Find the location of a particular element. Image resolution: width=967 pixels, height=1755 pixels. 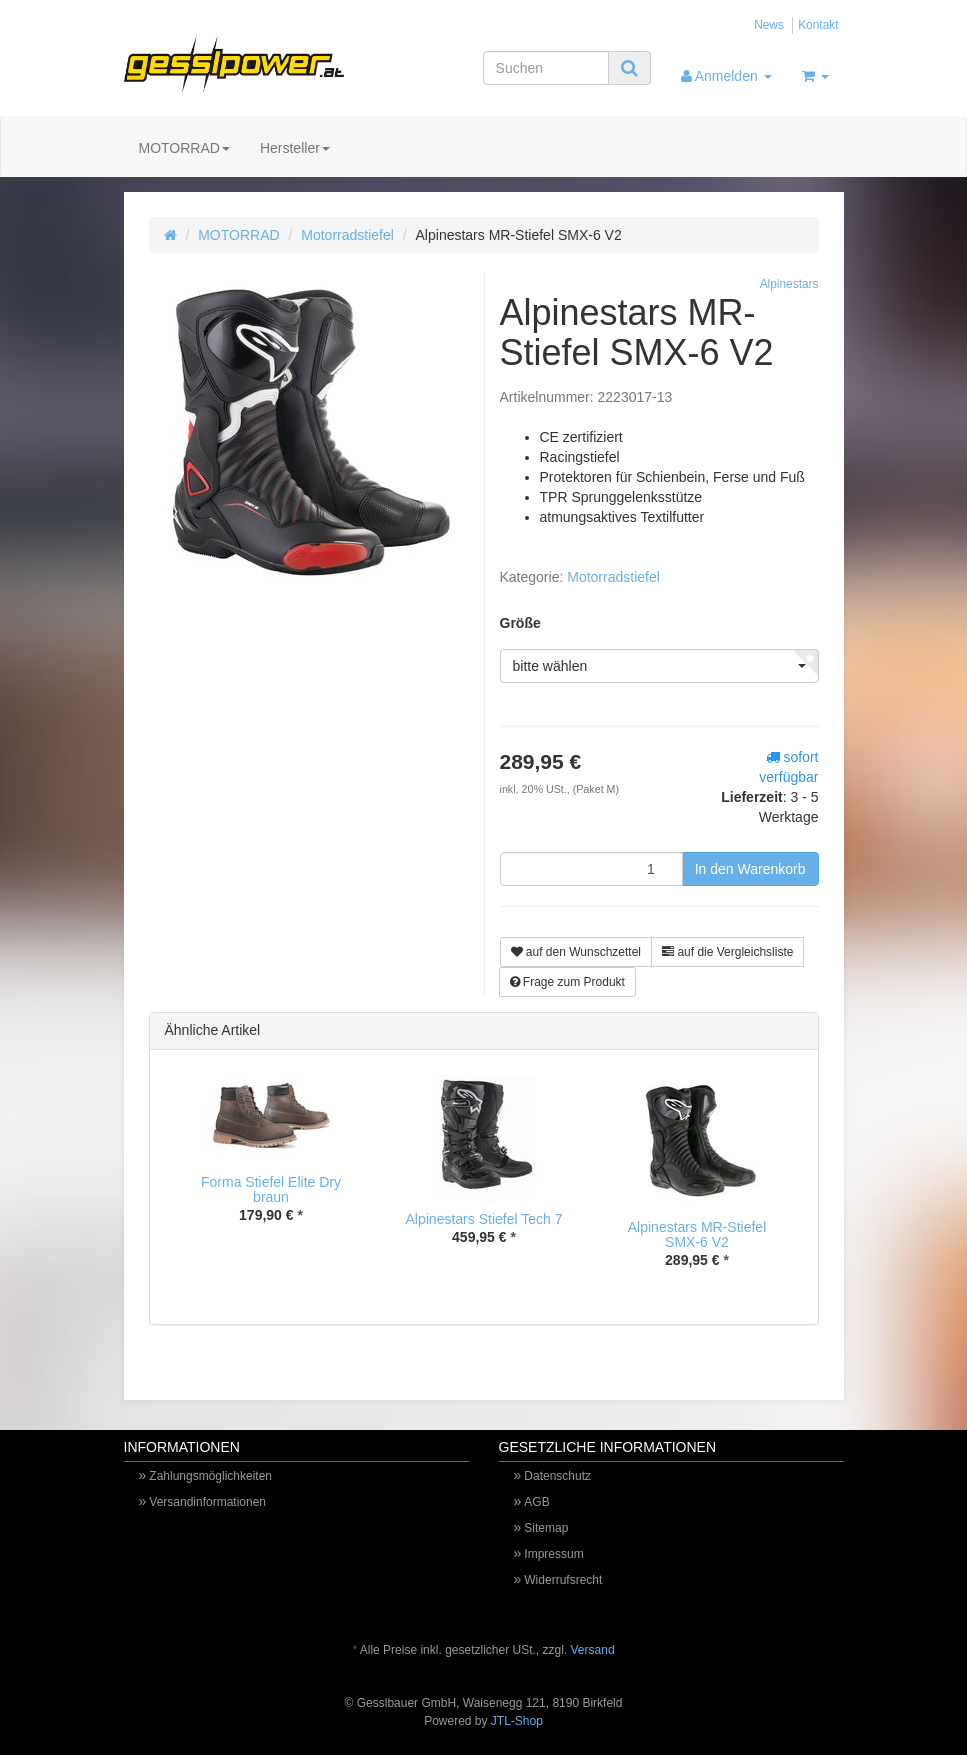

JTL-Shop is located at coordinates (517, 1721).